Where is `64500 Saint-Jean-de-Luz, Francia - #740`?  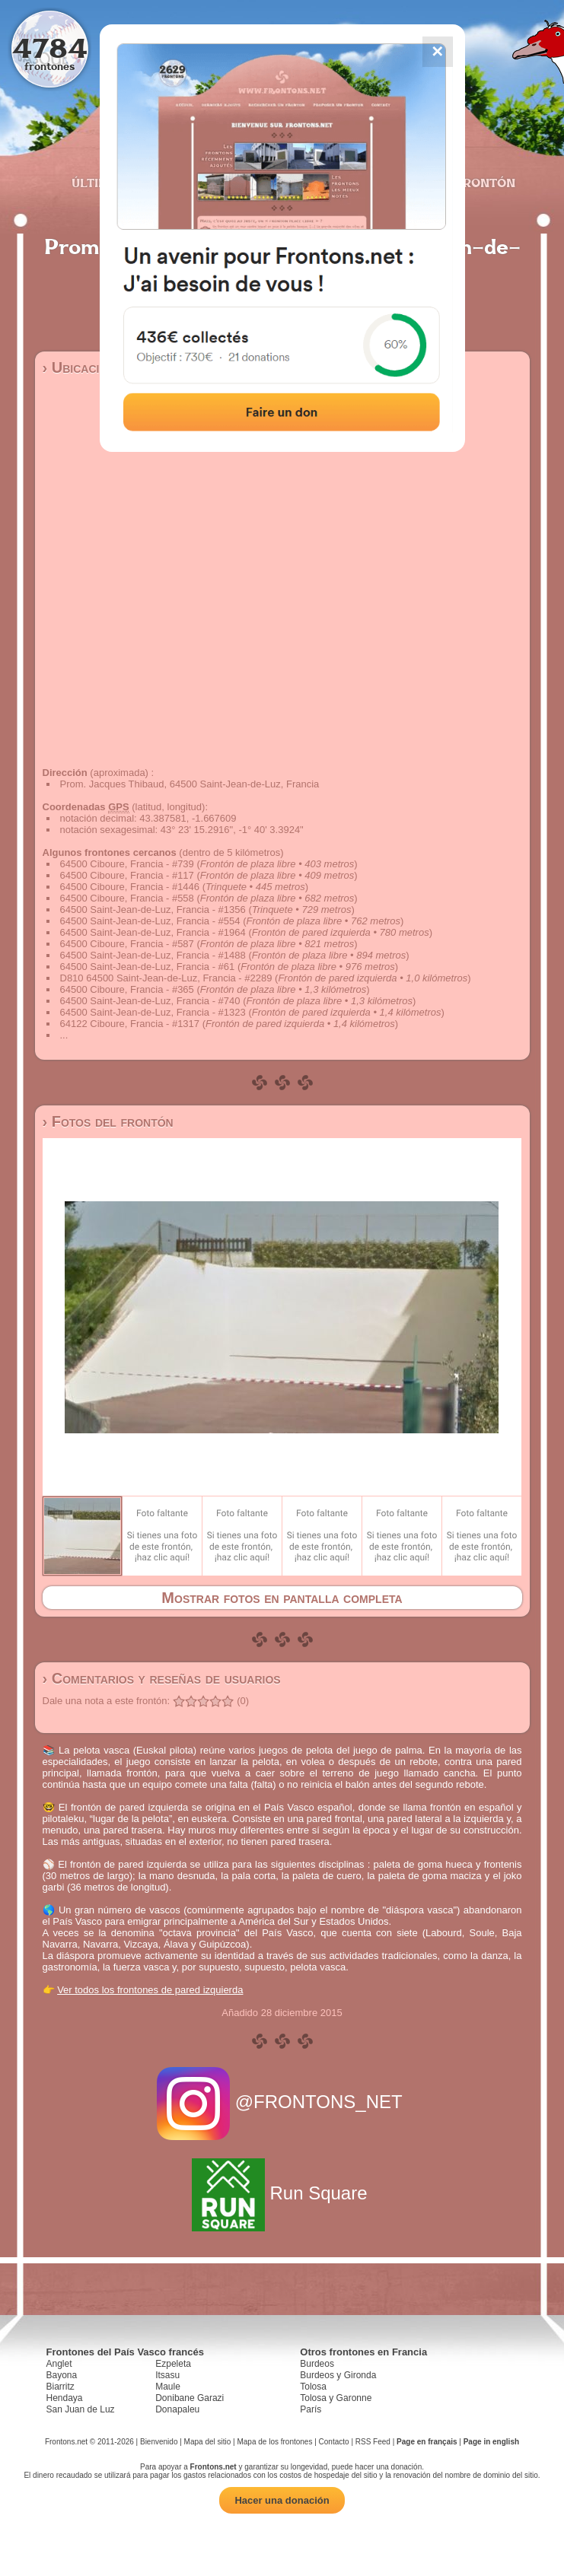 64500 Saint-Jean-de-Luz, Francia - #740 is located at coordinates (150, 1001).